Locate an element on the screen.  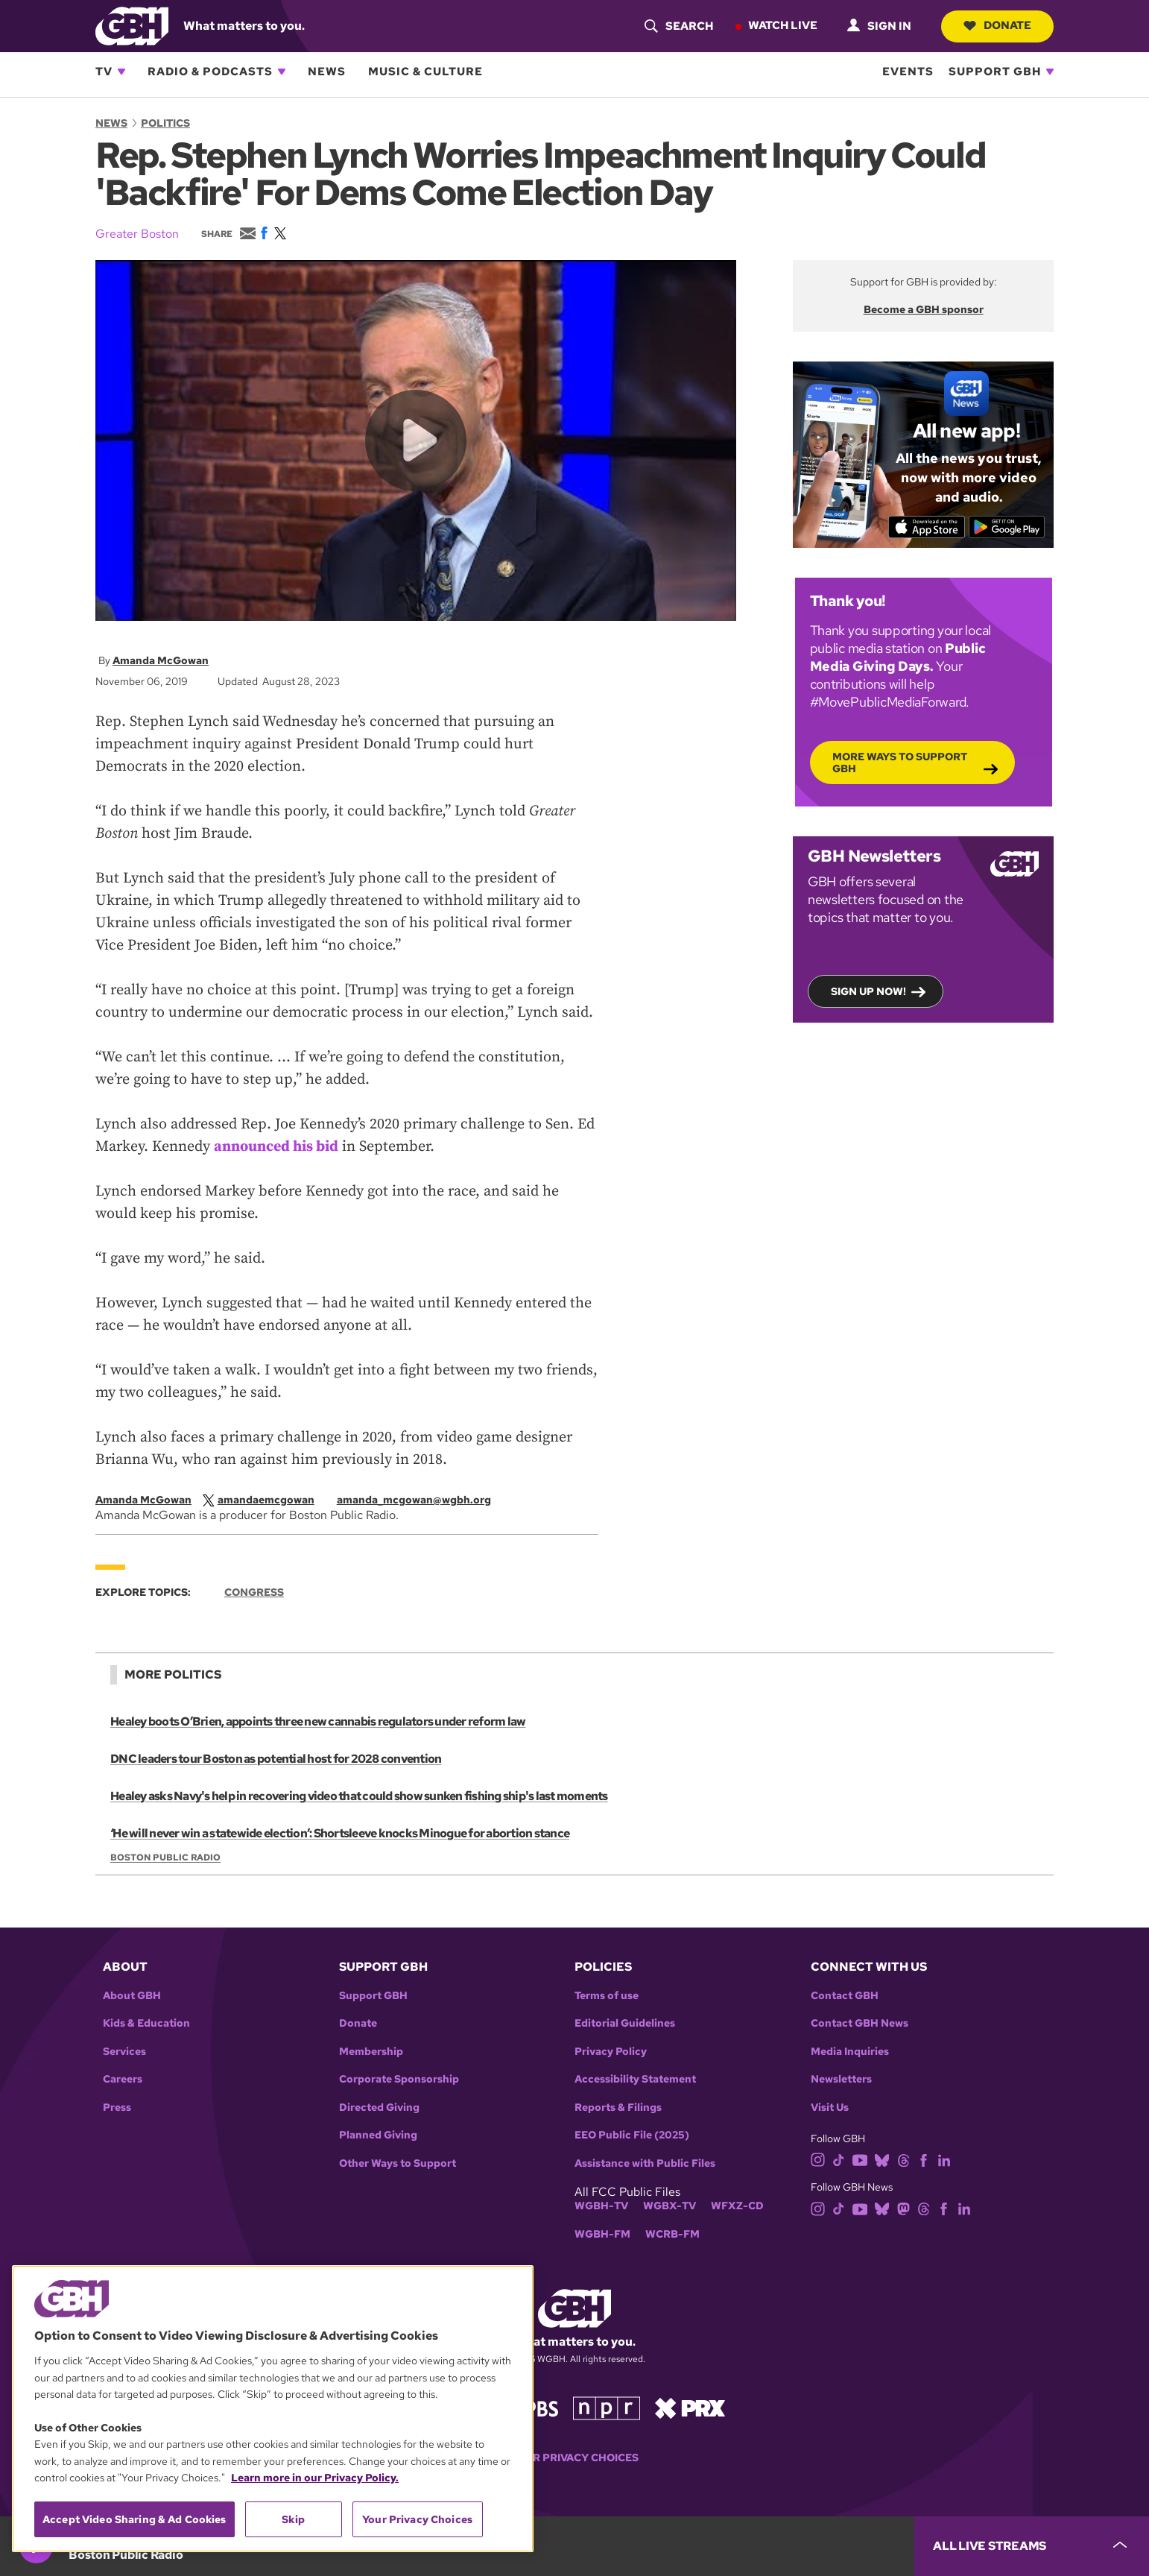
WGBX-TV is located at coordinates (669, 2206).